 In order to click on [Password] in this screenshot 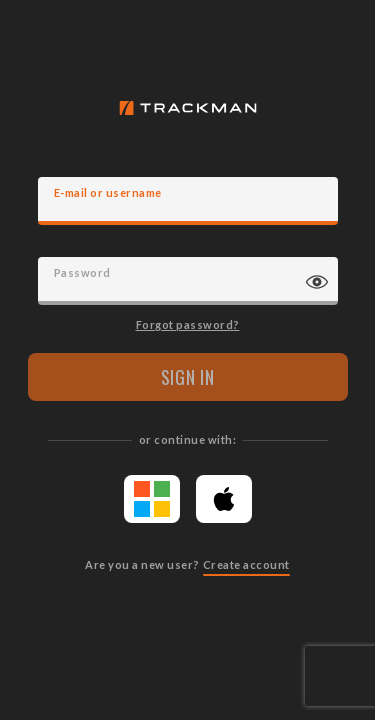, I will do `click(188, 281)`.